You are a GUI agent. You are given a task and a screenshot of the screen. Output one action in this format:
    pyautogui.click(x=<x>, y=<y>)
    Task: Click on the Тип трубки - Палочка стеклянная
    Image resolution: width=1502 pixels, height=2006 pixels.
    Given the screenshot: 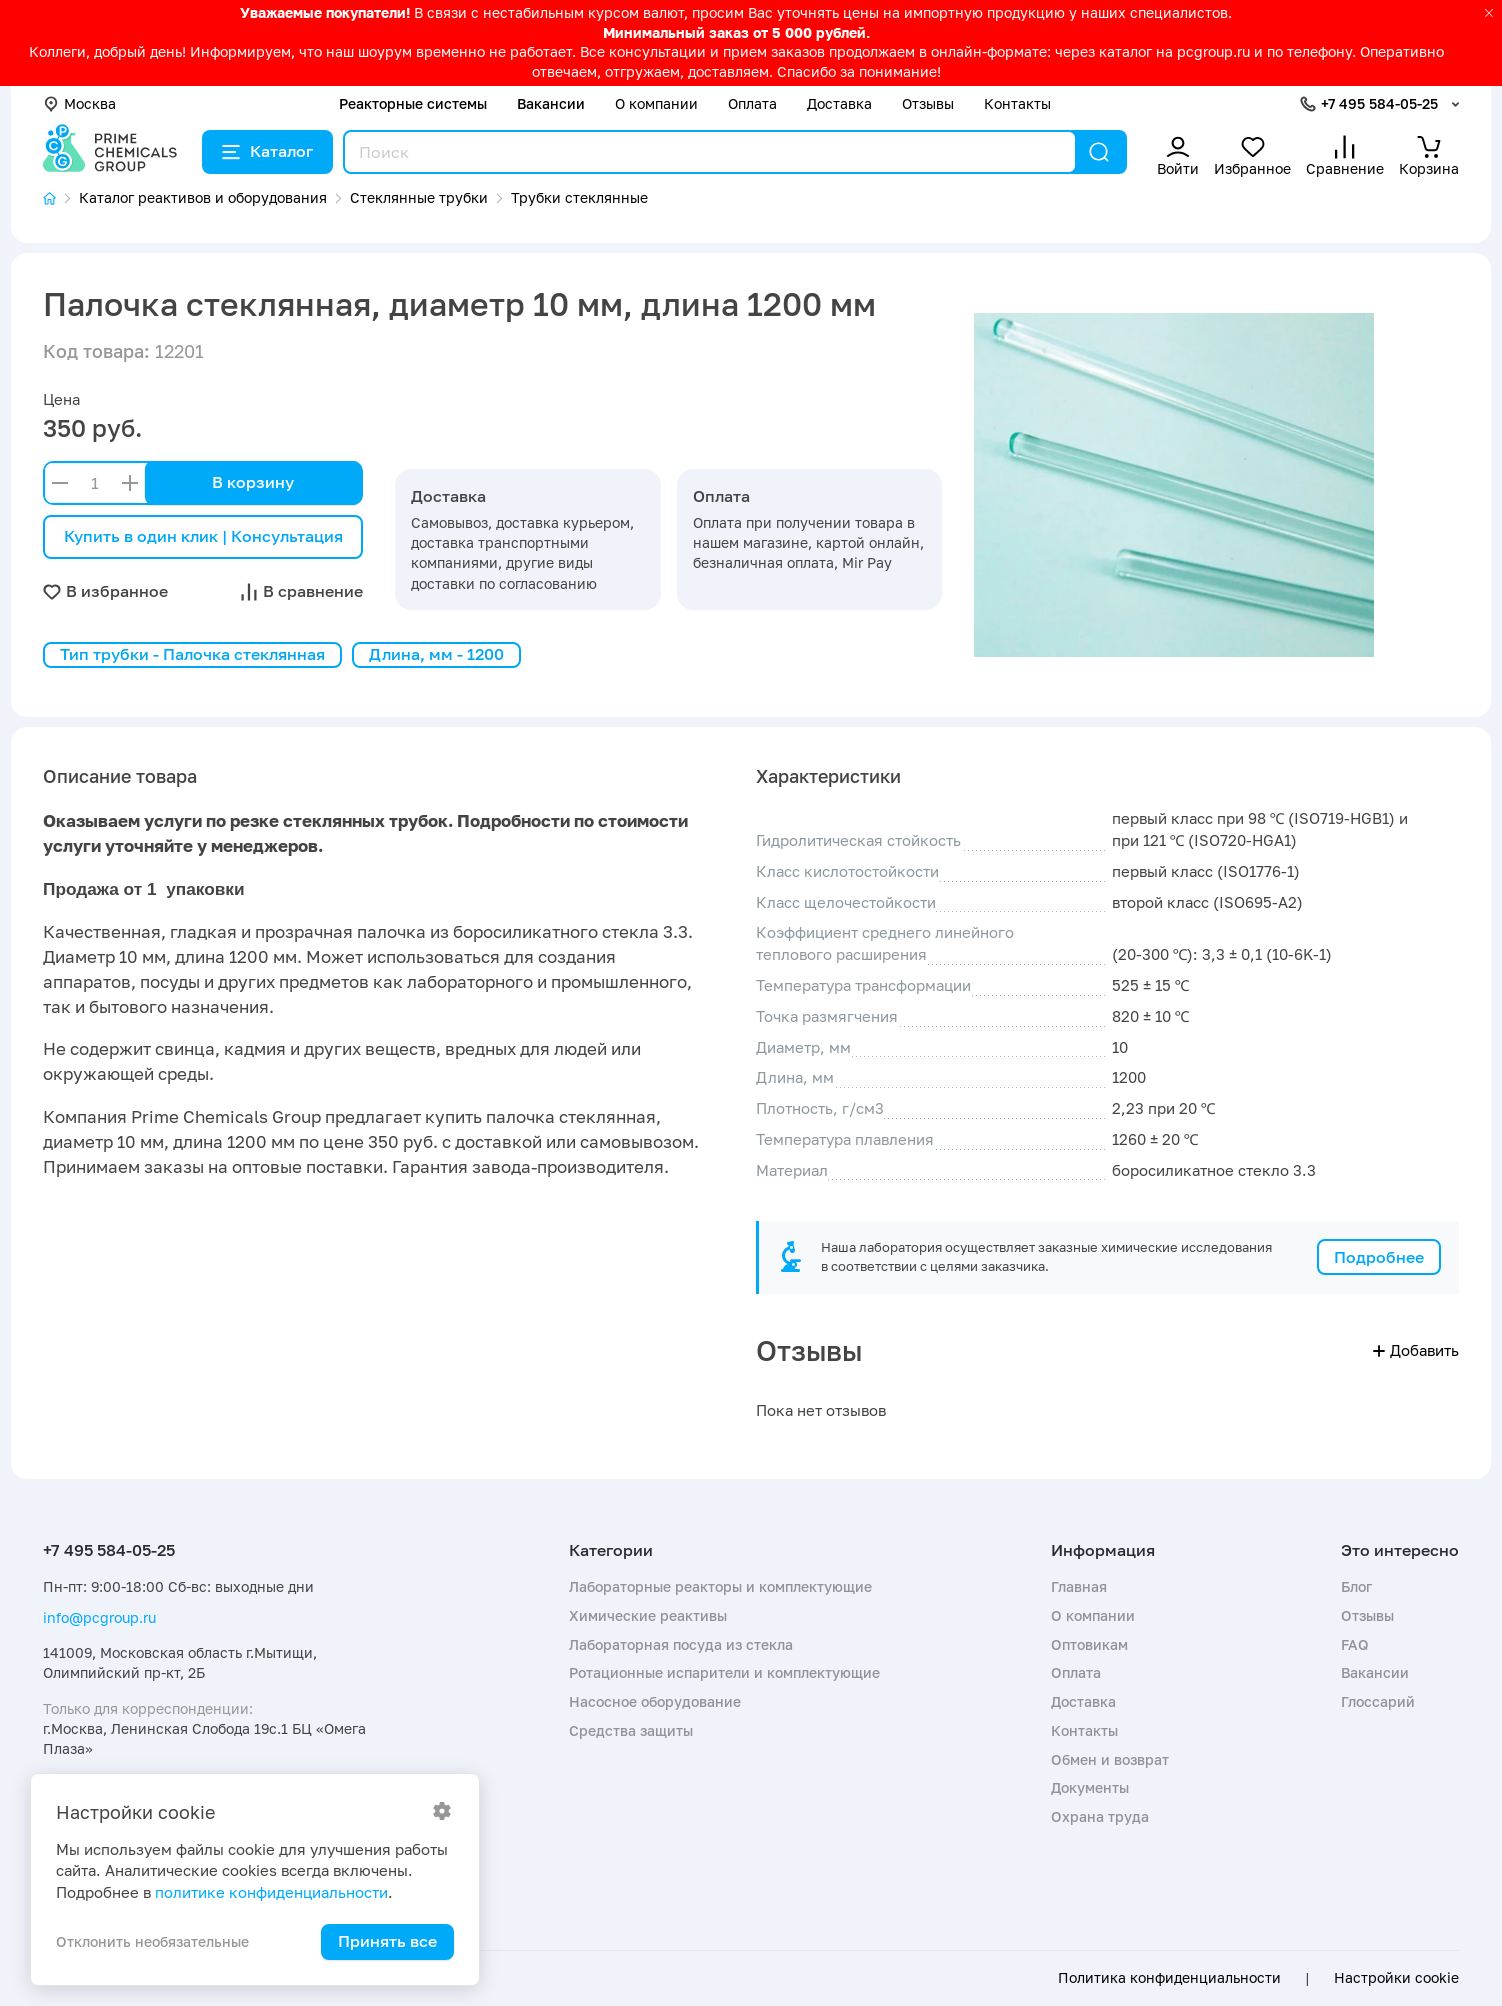 What is the action you would take?
    pyautogui.click(x=192, y=654)
    